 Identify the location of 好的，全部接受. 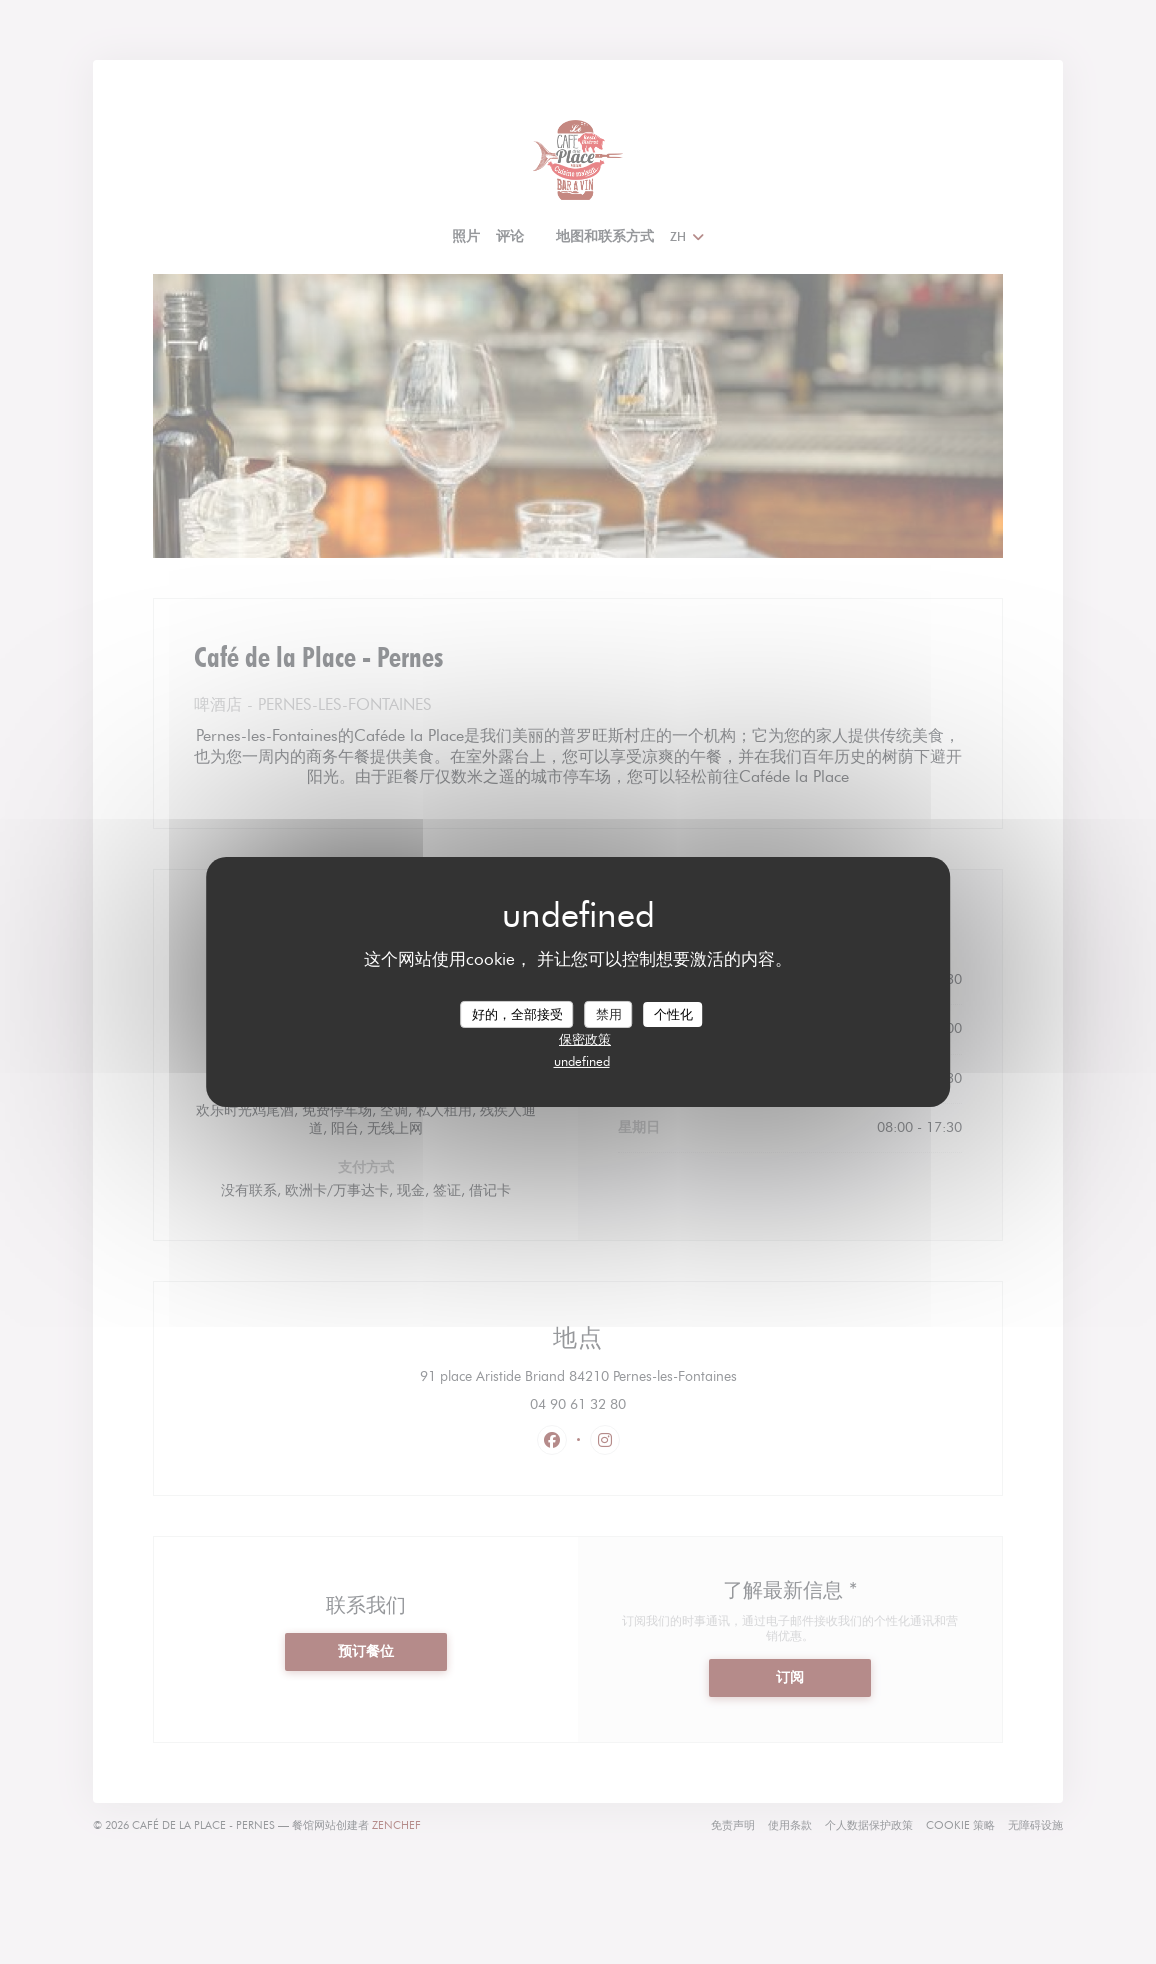
(517, 1013).